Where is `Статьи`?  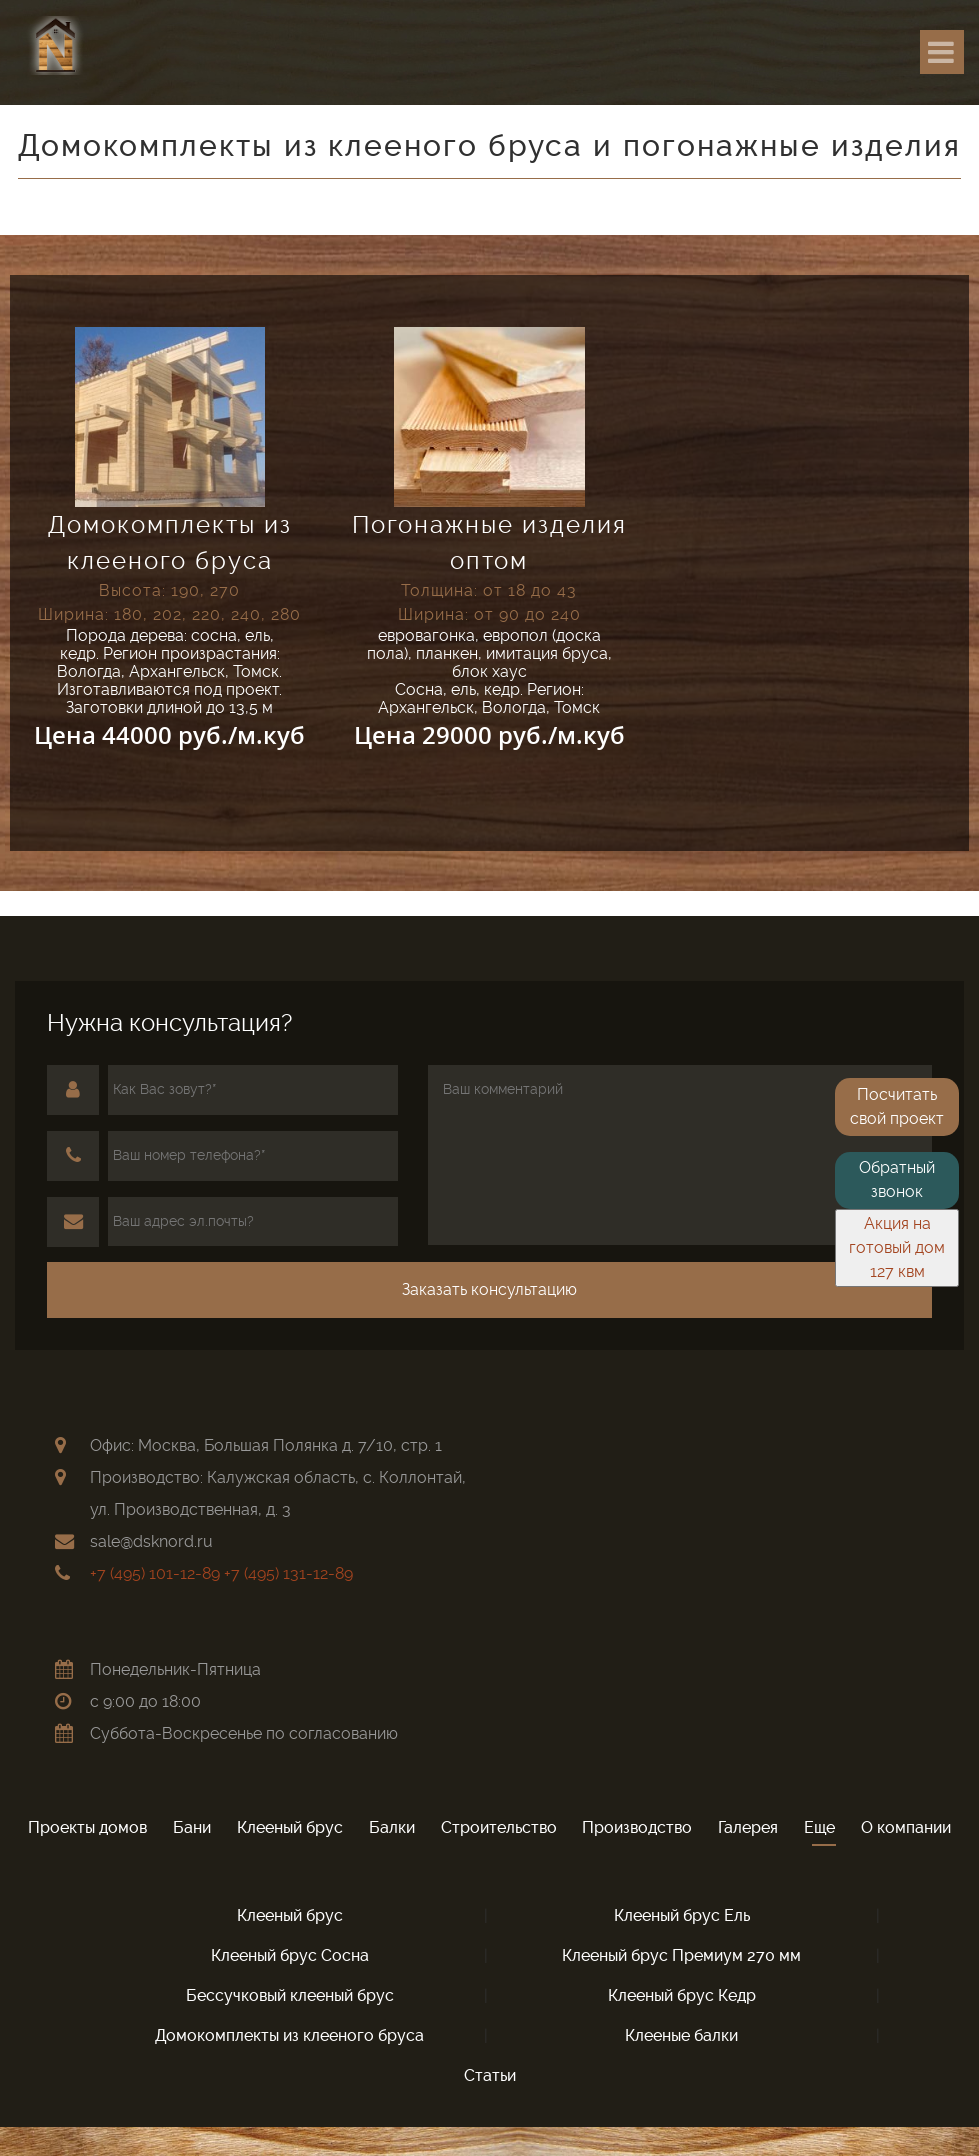 Статьи is located at coordinates (490, 2075).